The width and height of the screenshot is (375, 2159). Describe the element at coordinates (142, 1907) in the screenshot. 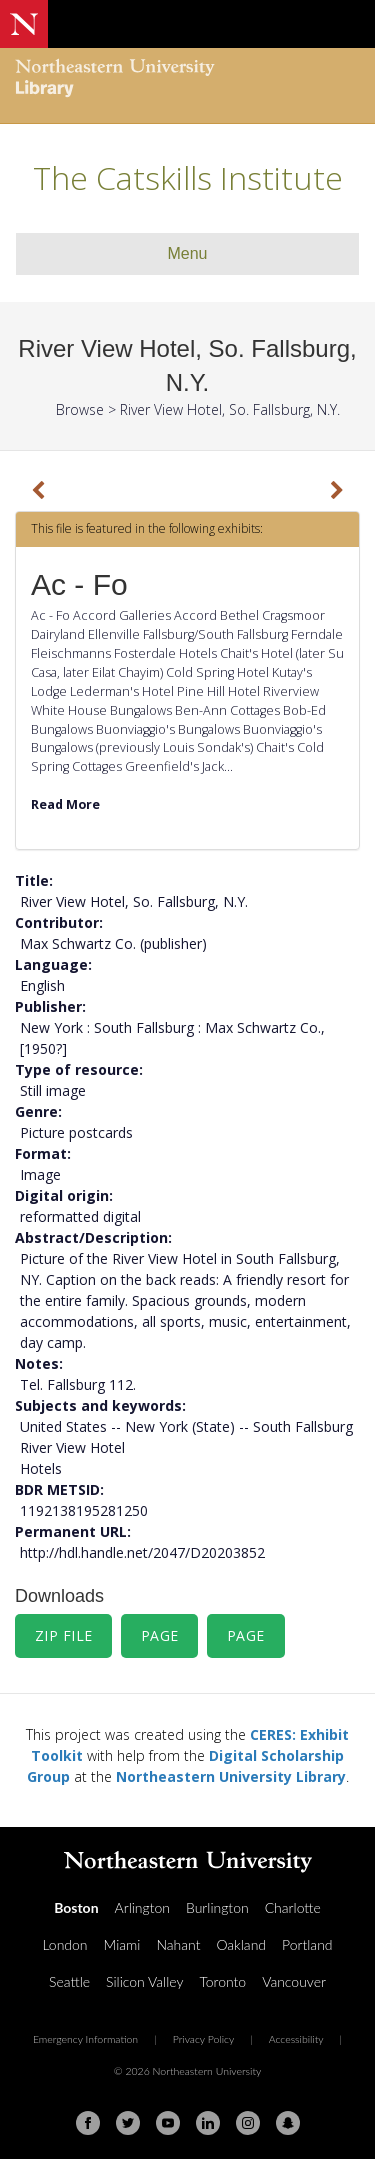

I see `Arlington` at that location.